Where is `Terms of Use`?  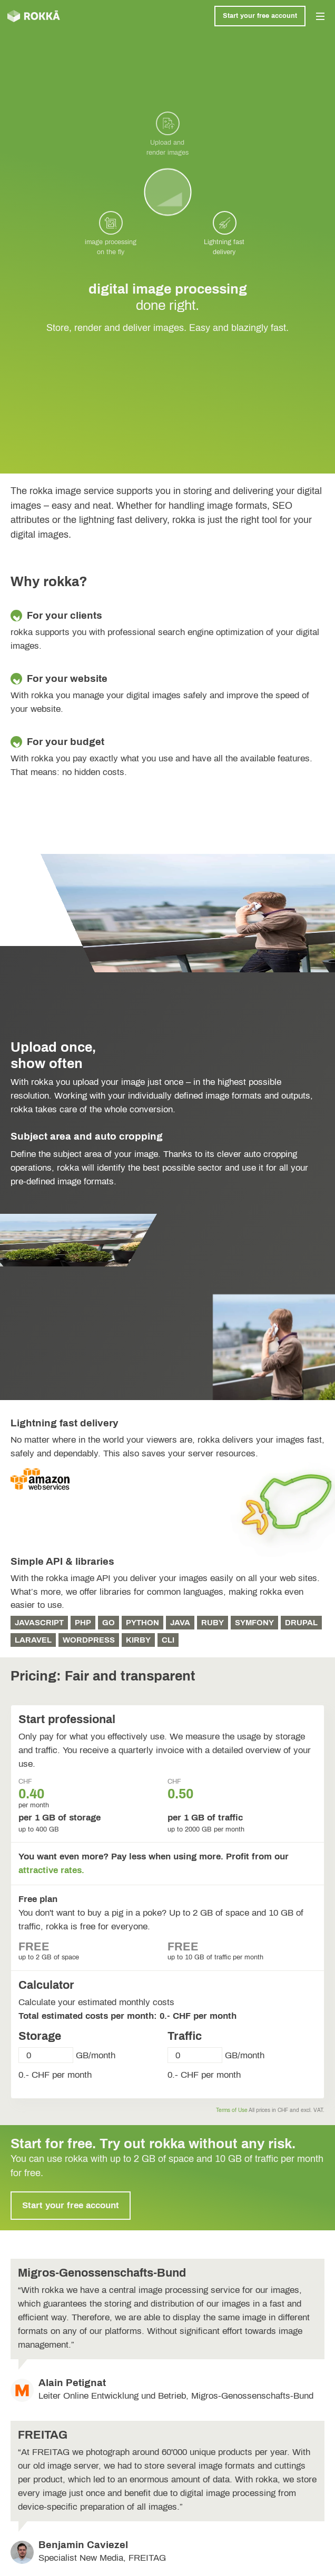
Terms of Use is located at coordinates (232, 2110).